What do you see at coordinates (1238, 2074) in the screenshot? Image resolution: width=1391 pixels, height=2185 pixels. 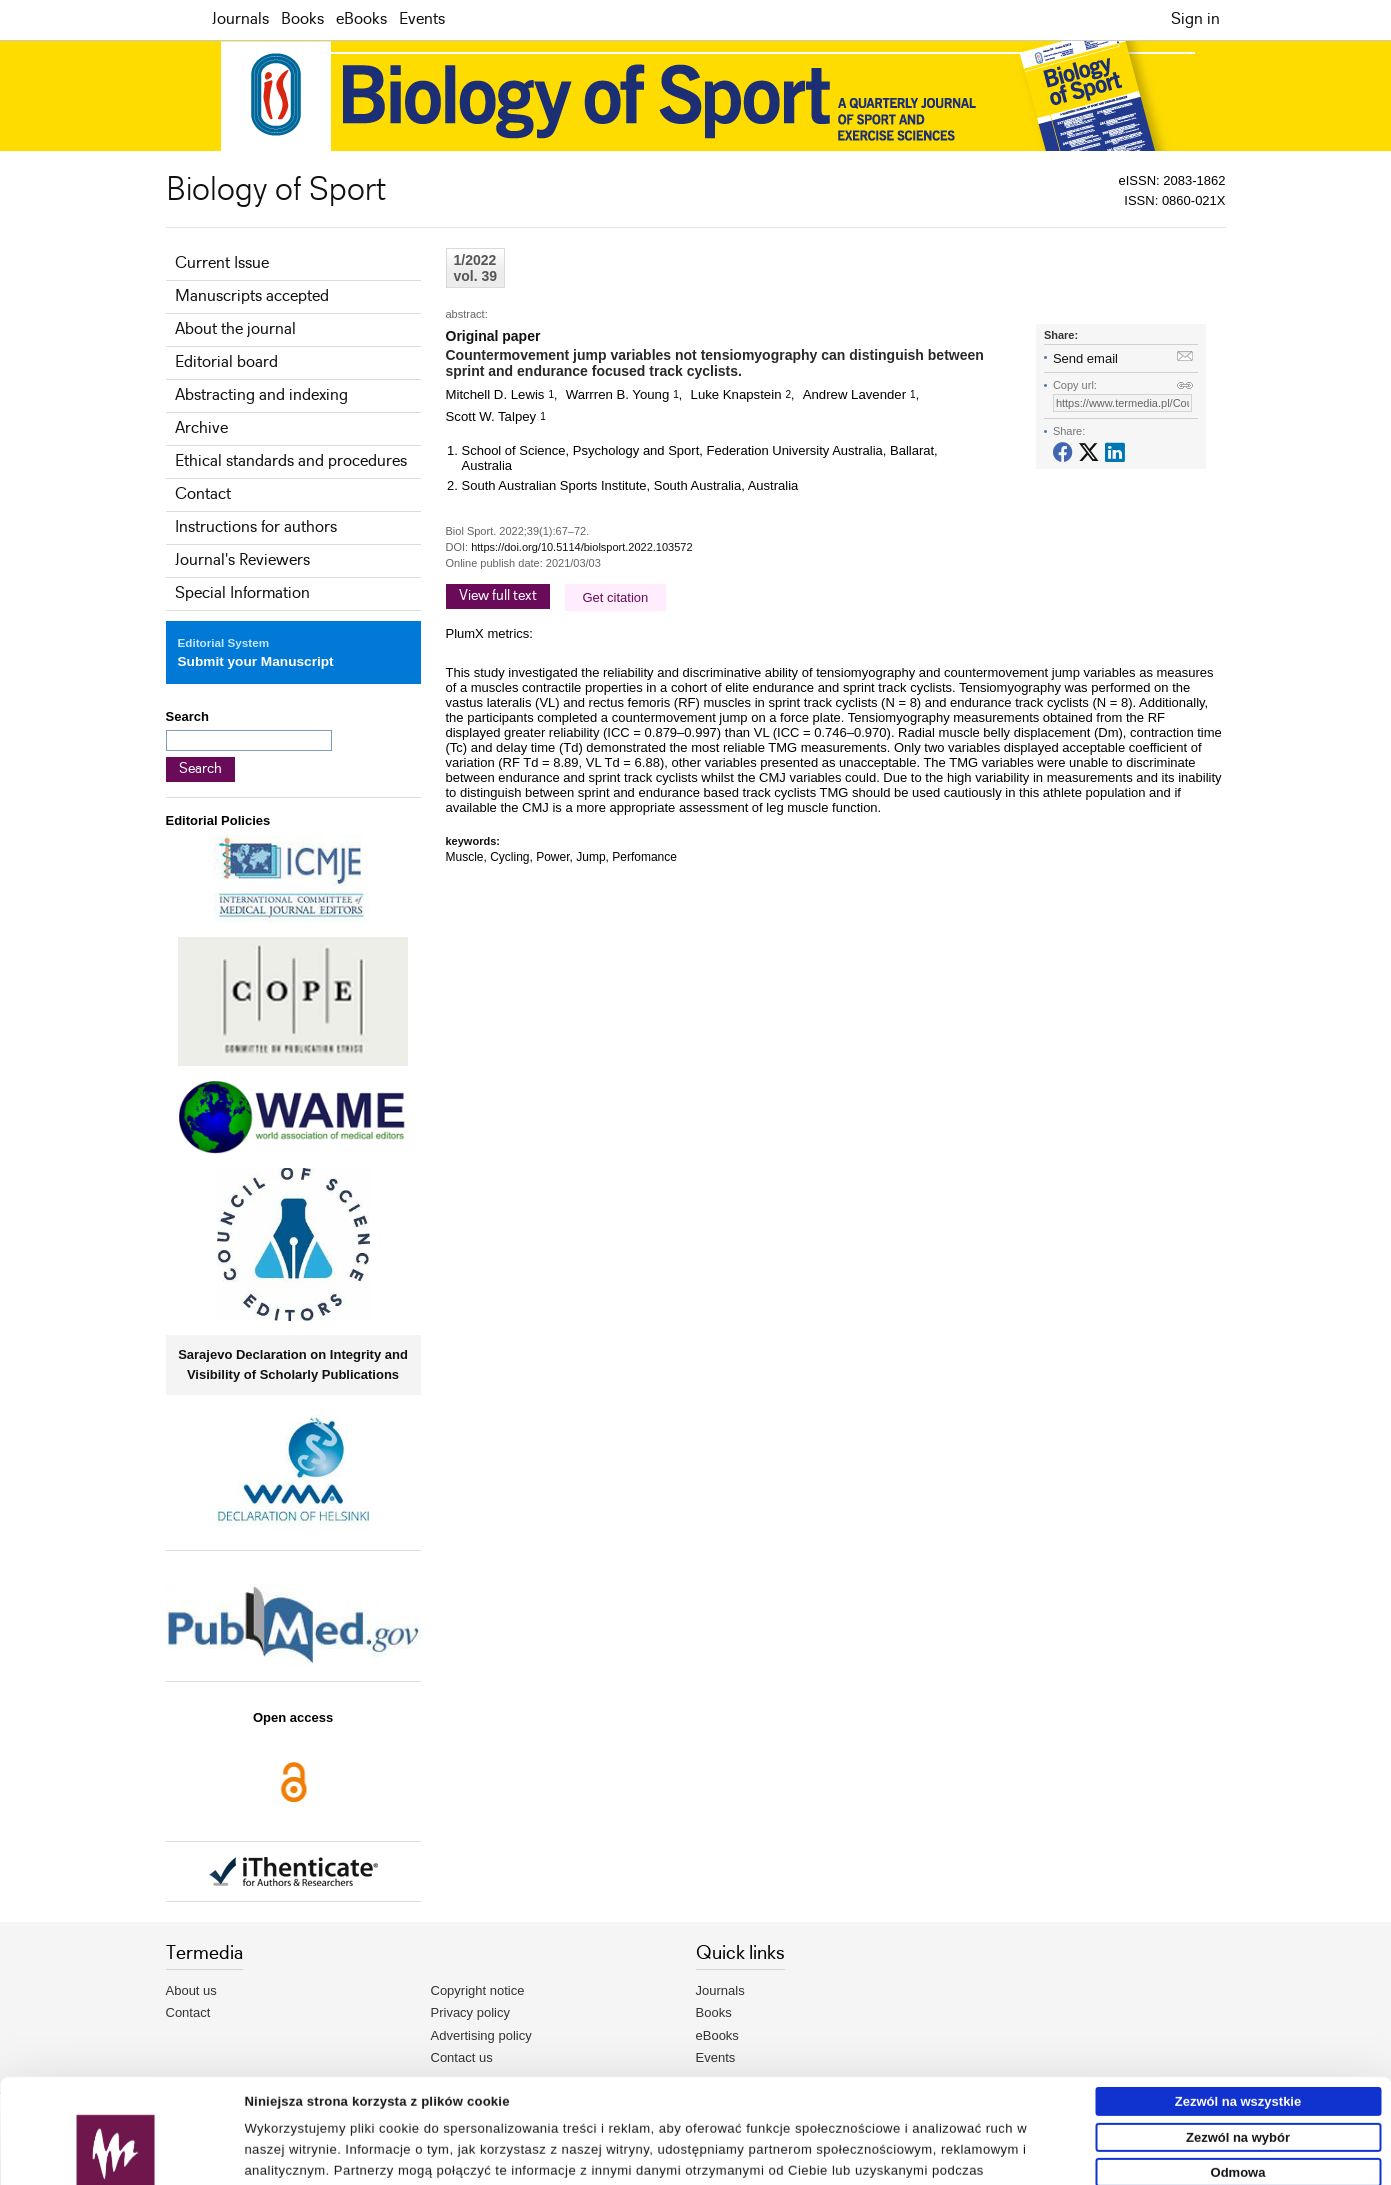 I see `Odmowa` at bounding box center [1238, 2074].